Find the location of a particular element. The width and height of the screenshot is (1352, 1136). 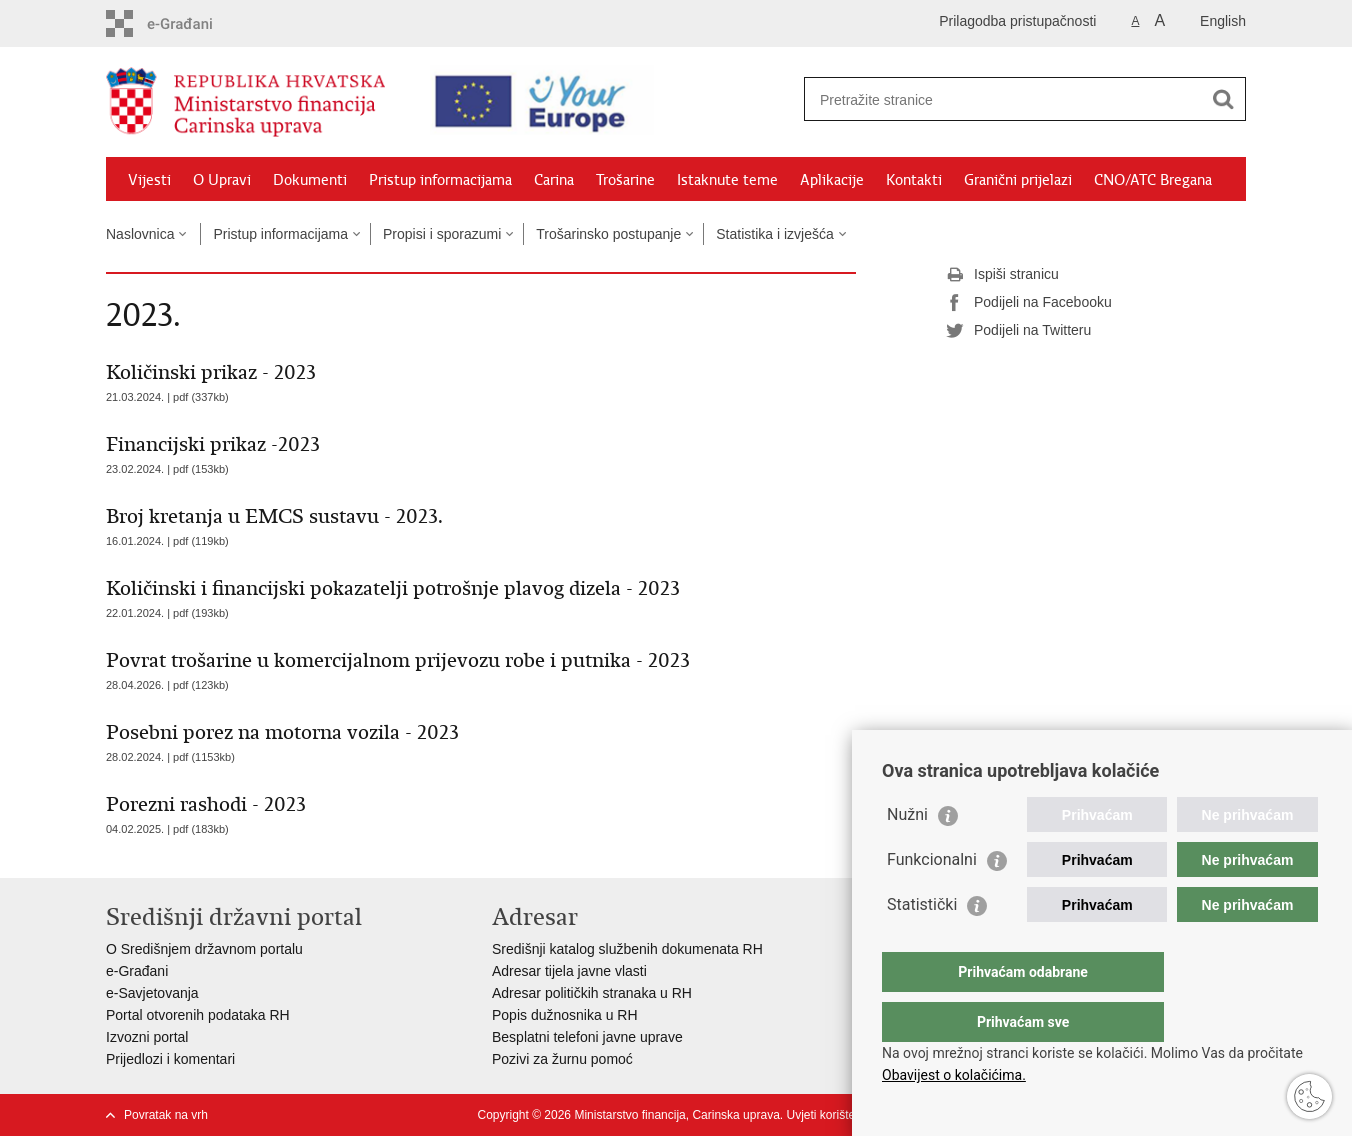

Povratak na vrh is located at coordinates (166, 1115).